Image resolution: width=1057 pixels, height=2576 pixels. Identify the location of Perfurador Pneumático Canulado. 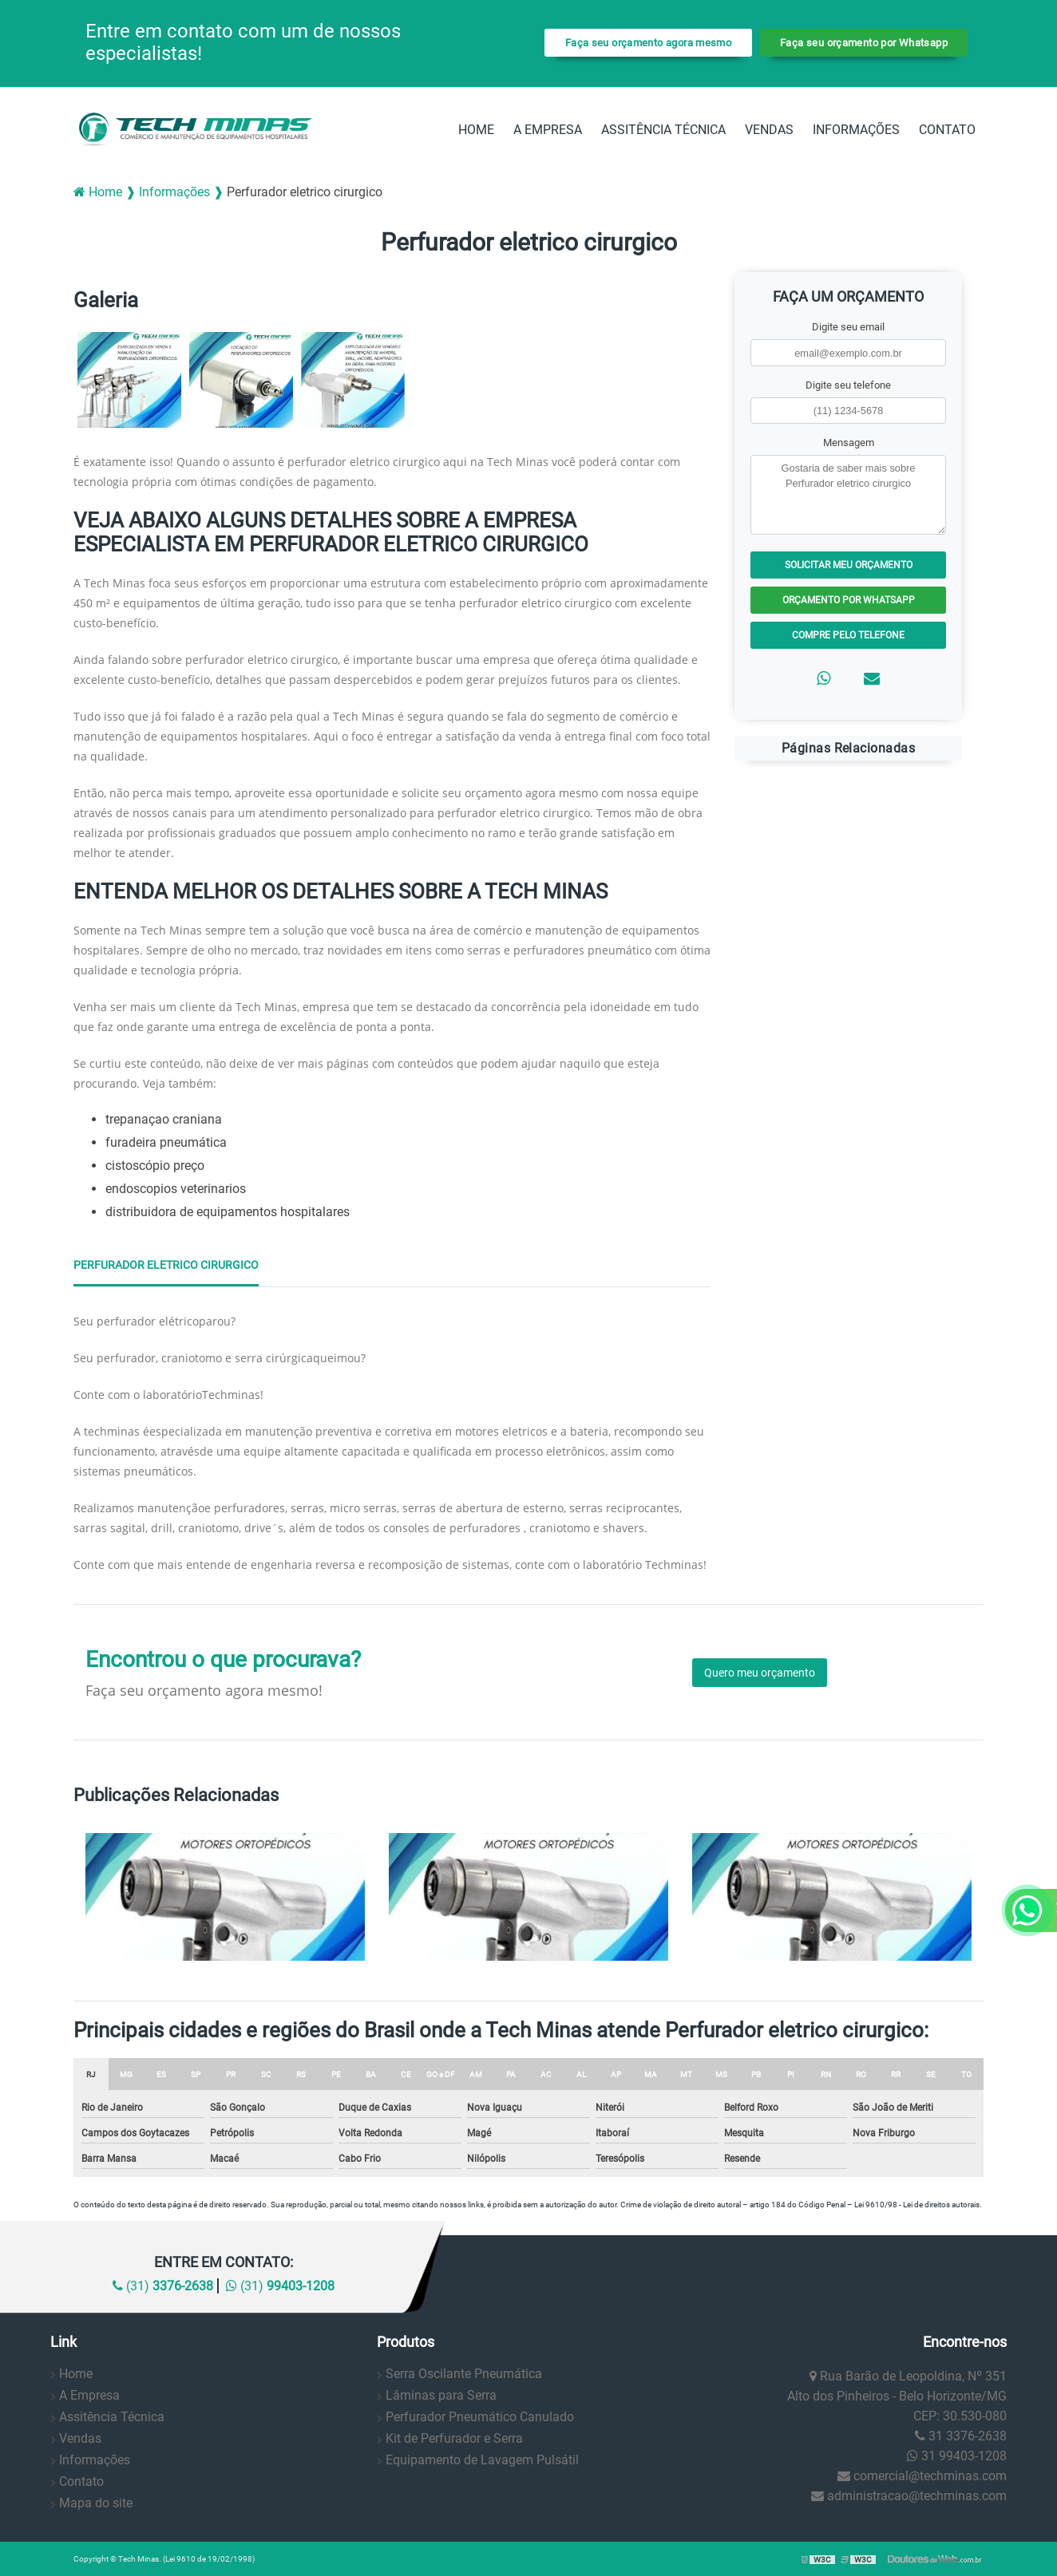
(480, 2416).